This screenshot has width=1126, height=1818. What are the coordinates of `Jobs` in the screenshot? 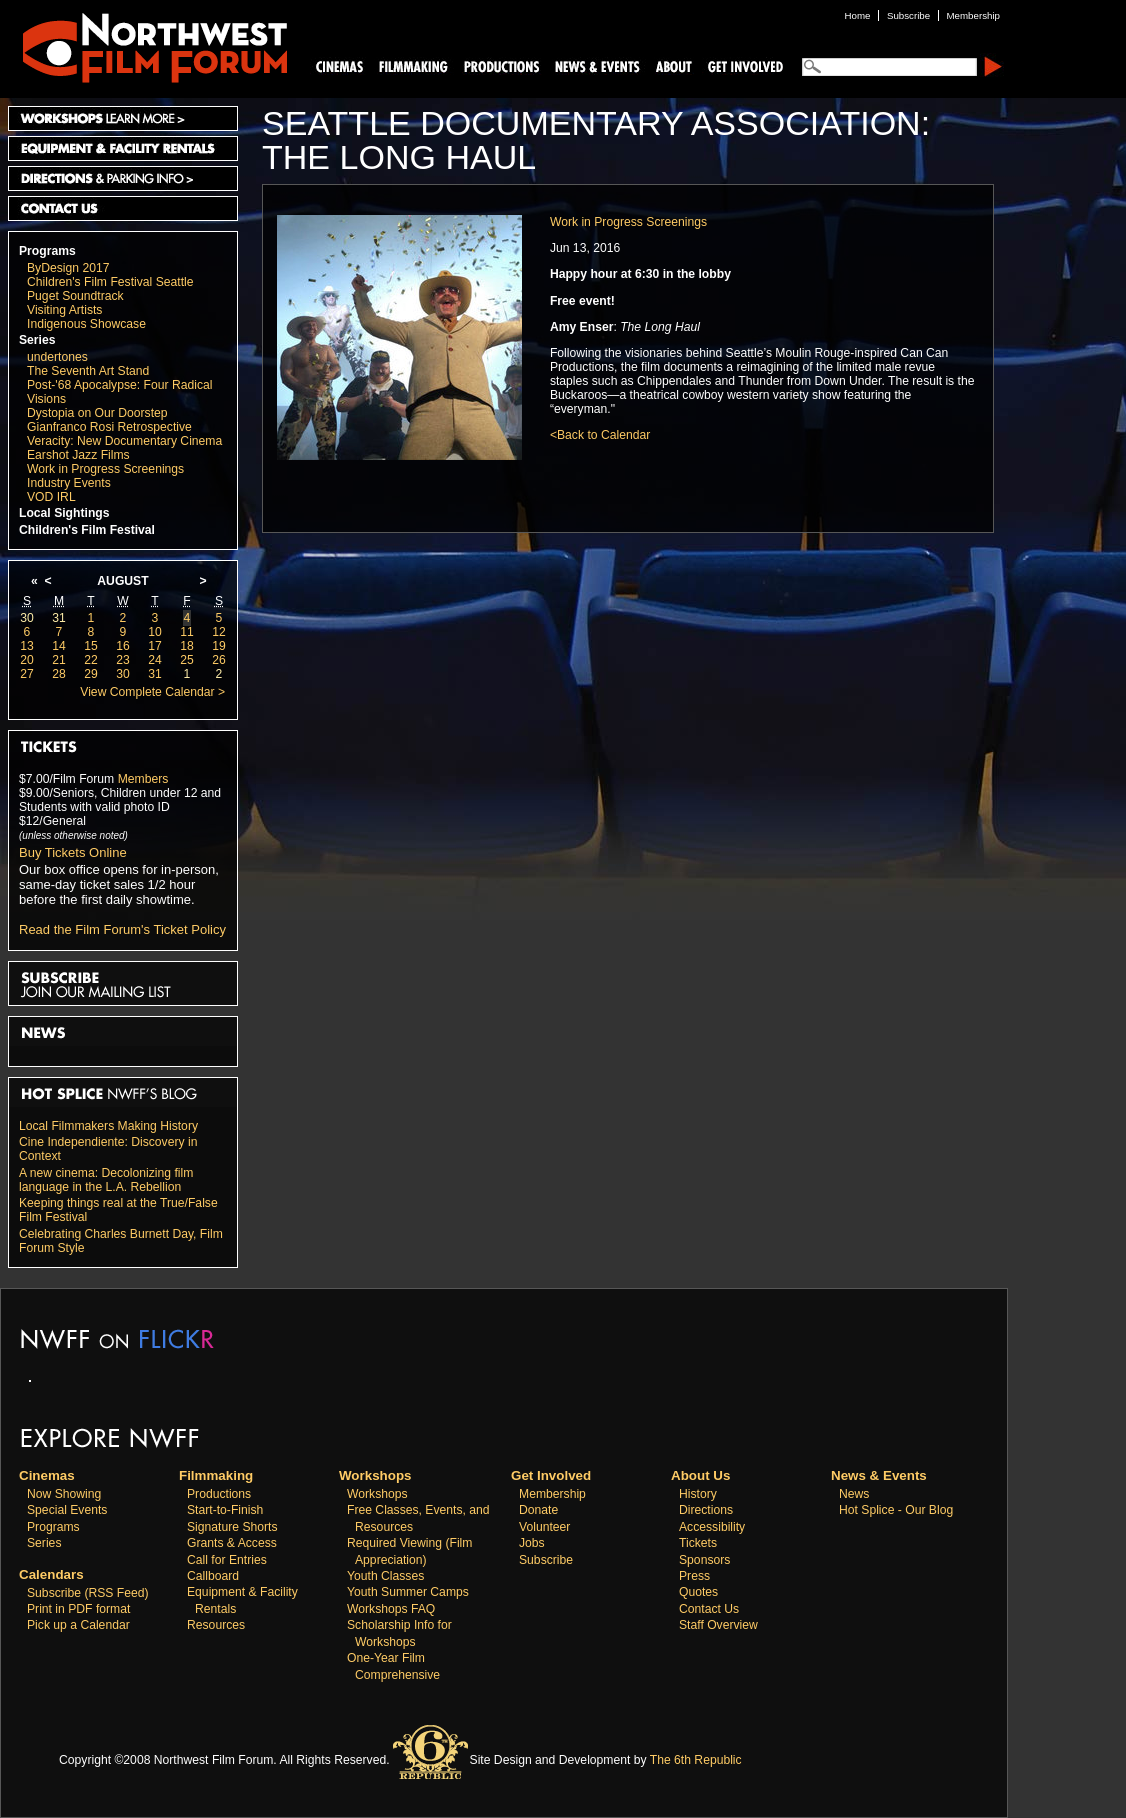 It's located at (532, 1543).